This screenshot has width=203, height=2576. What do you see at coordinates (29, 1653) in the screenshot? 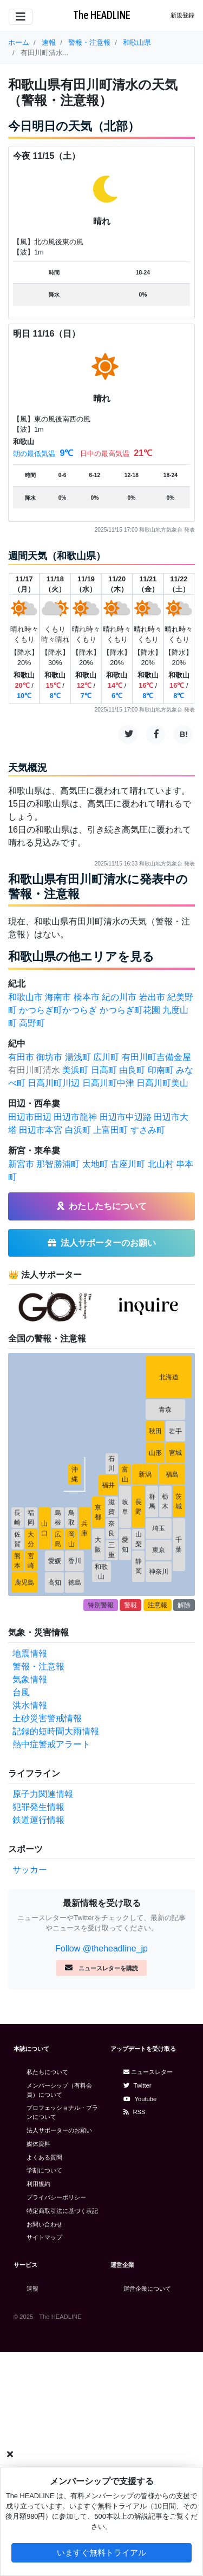
I see `地震情報` at bounding box center [29, 1653].